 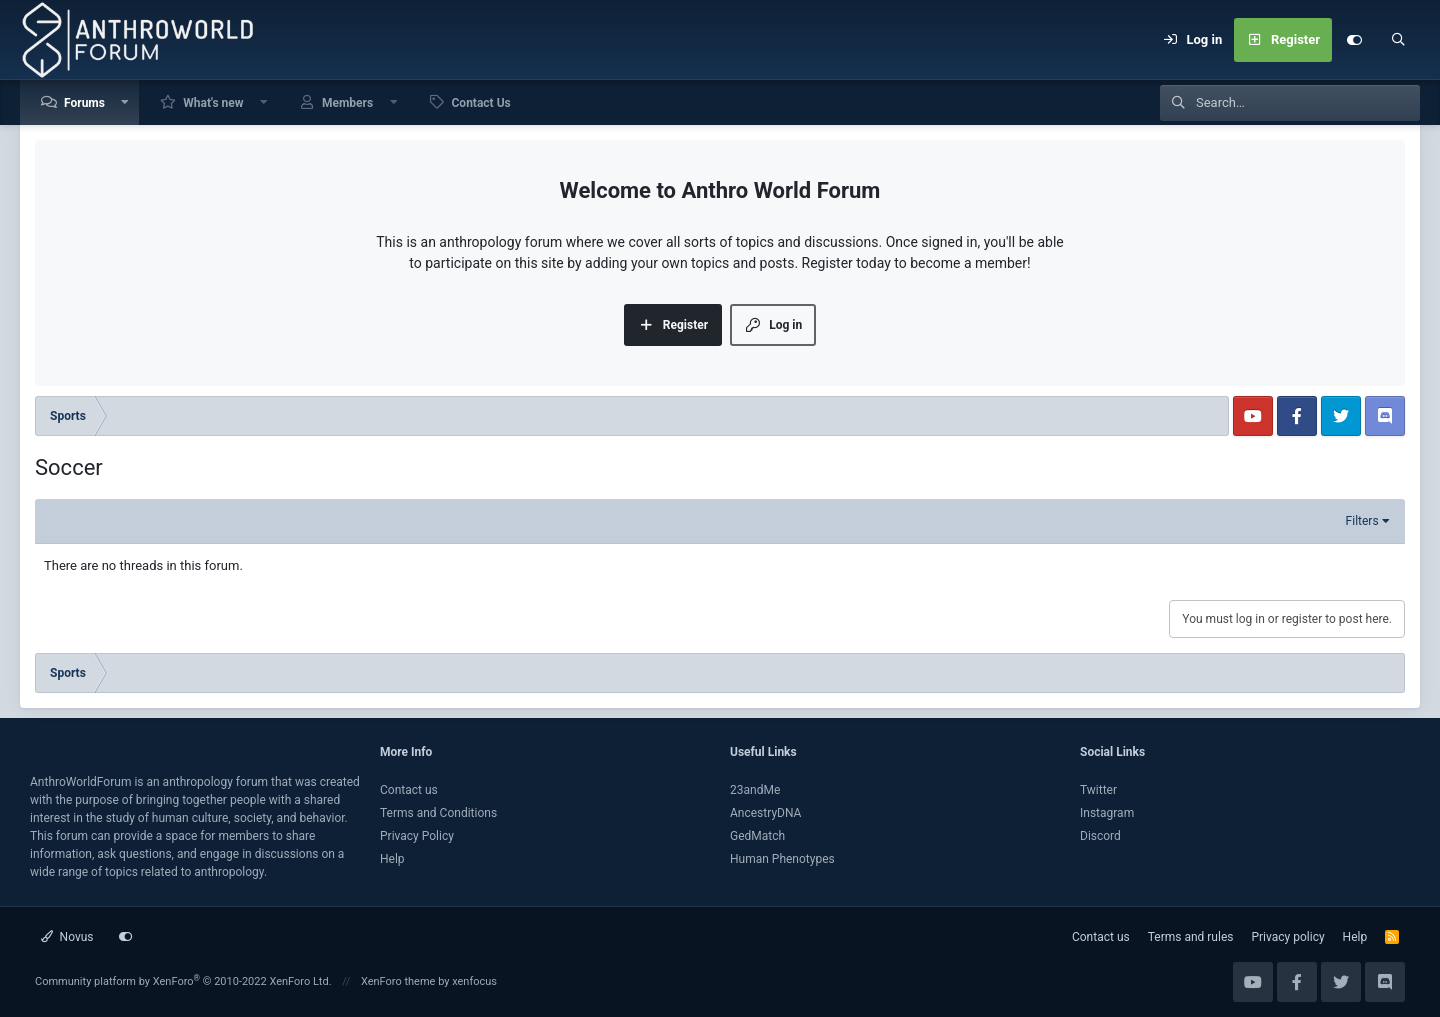 What do you see at coordinates (67, 937) in the screenshot?
I see `Novus` at bounding box center [67, 937].